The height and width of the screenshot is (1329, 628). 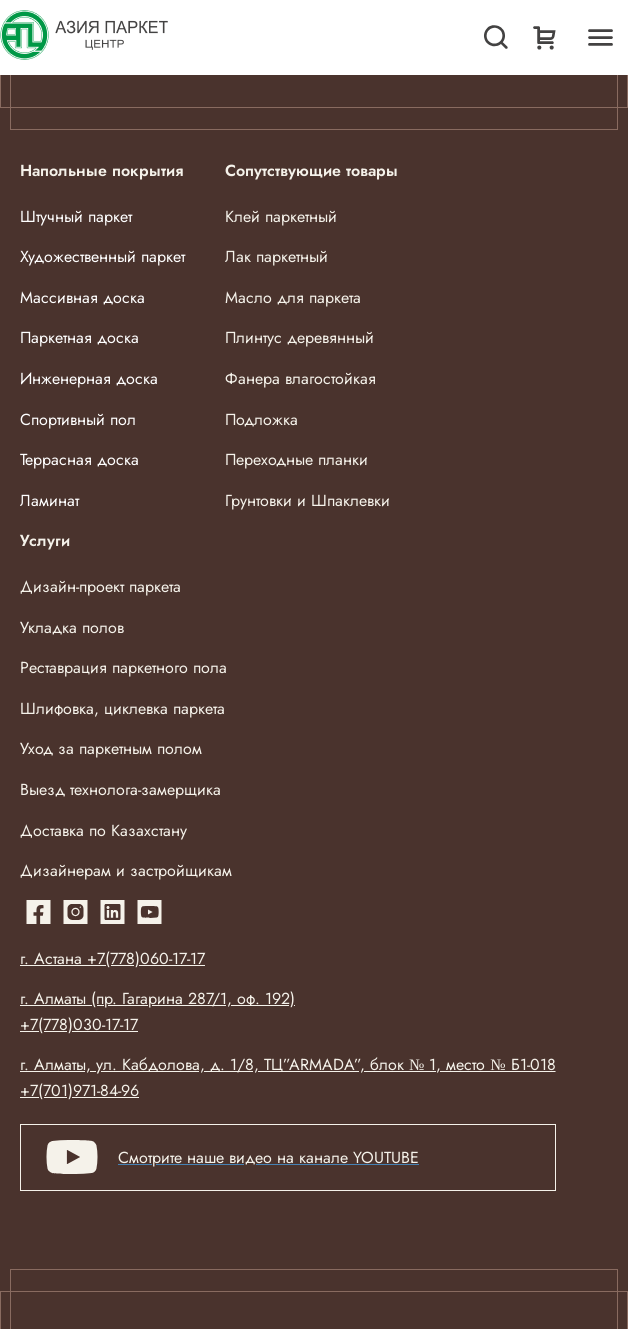 What do you see at coordinates (82, 297) in the screenshot?
I see `Массивная доска` at bounding box center [82, 297].